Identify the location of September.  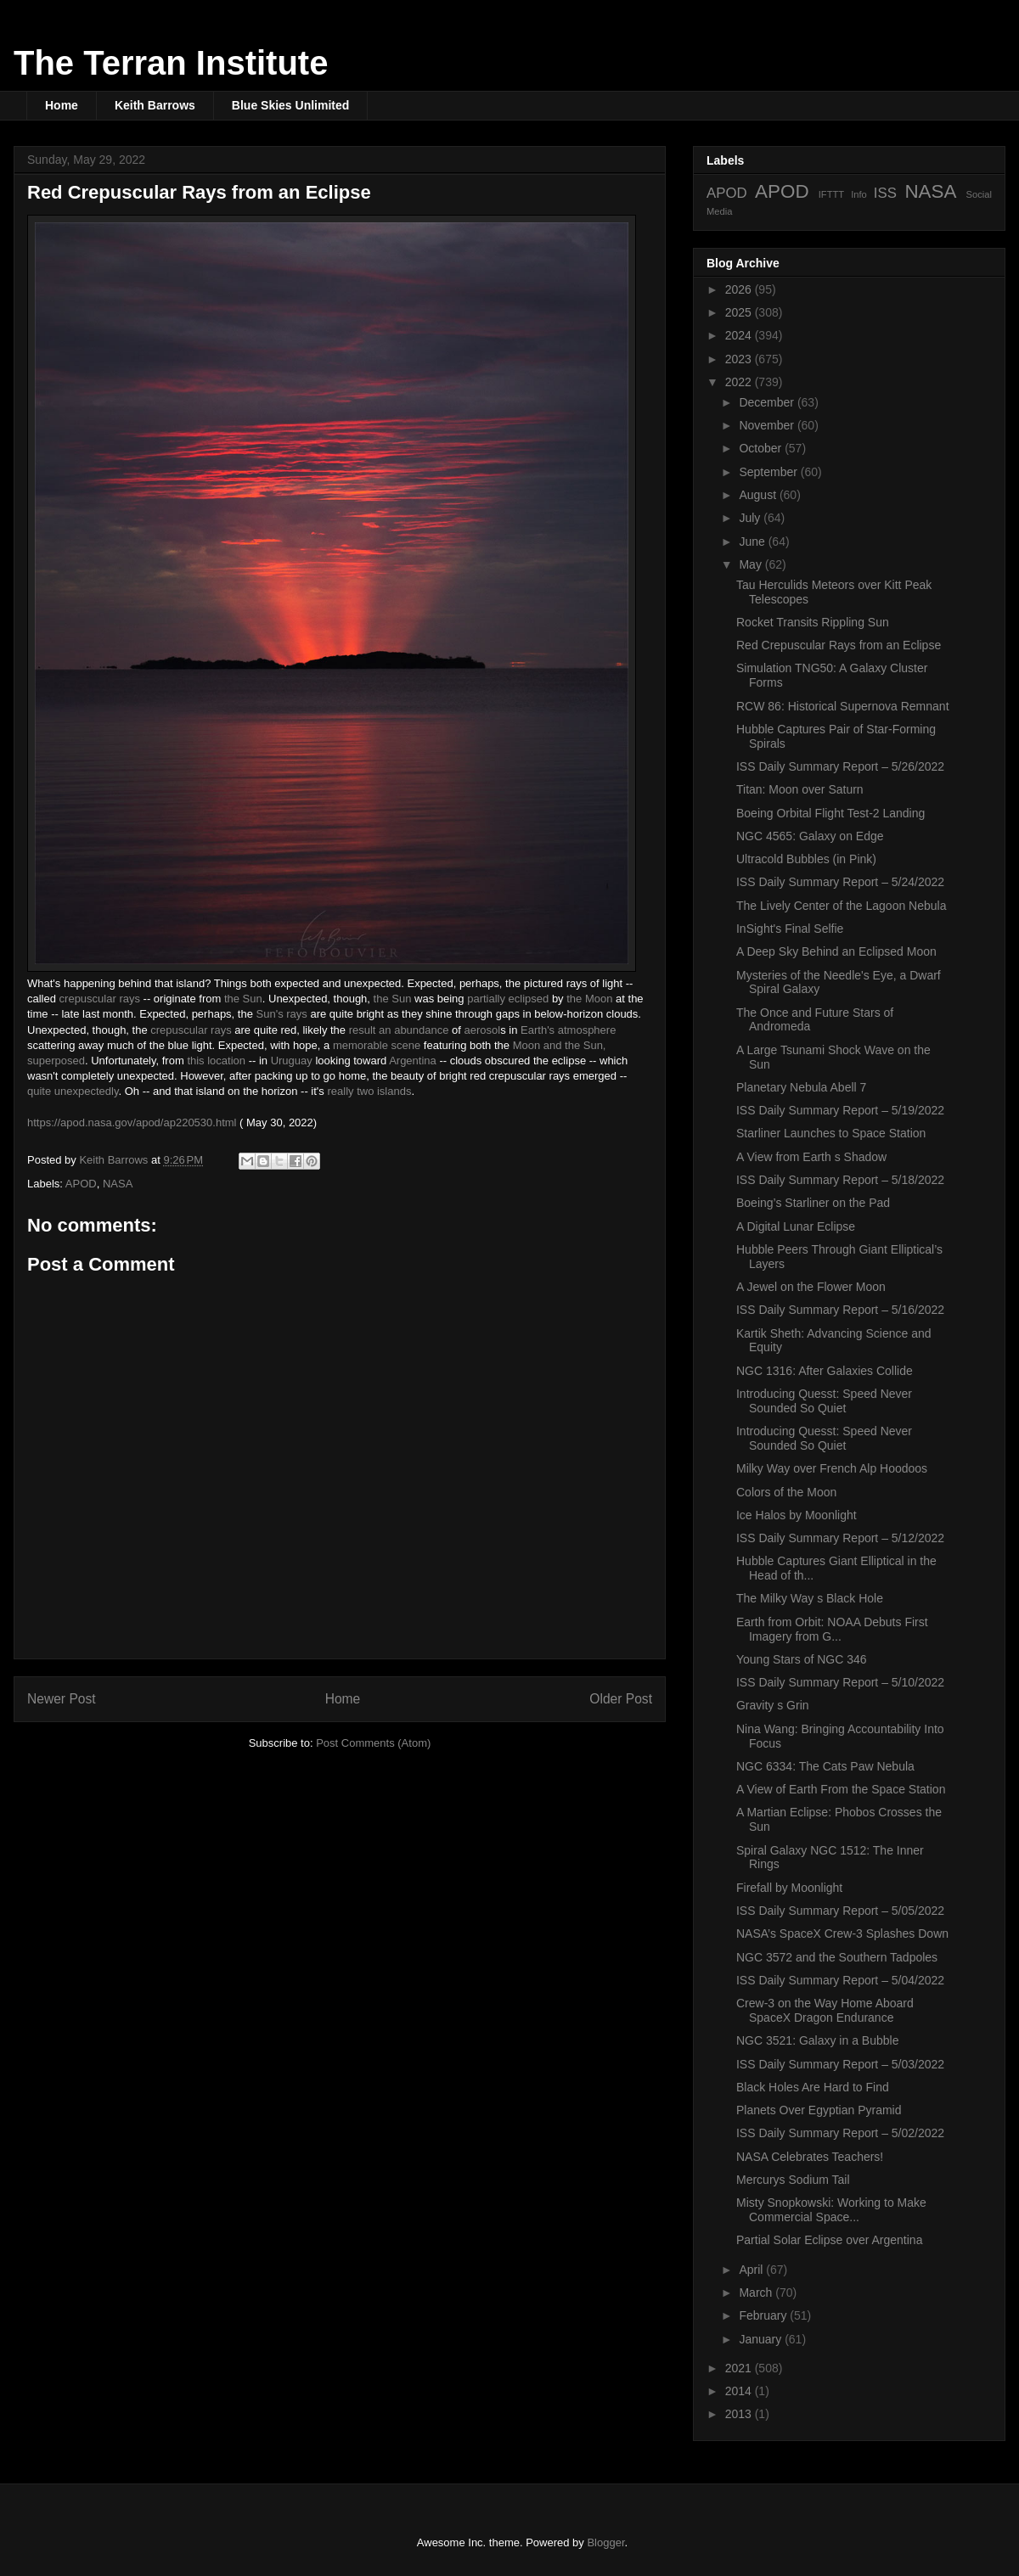
(769, 472).